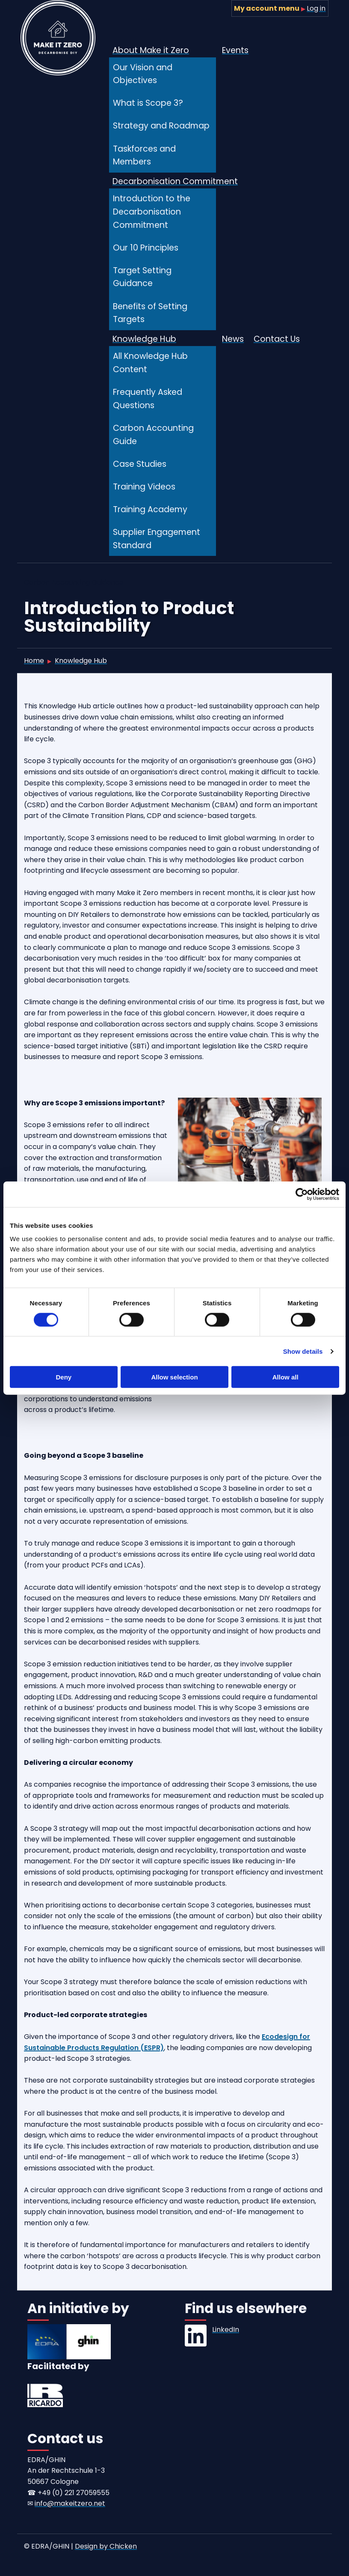  I want to click on Events, so click(235, 50).